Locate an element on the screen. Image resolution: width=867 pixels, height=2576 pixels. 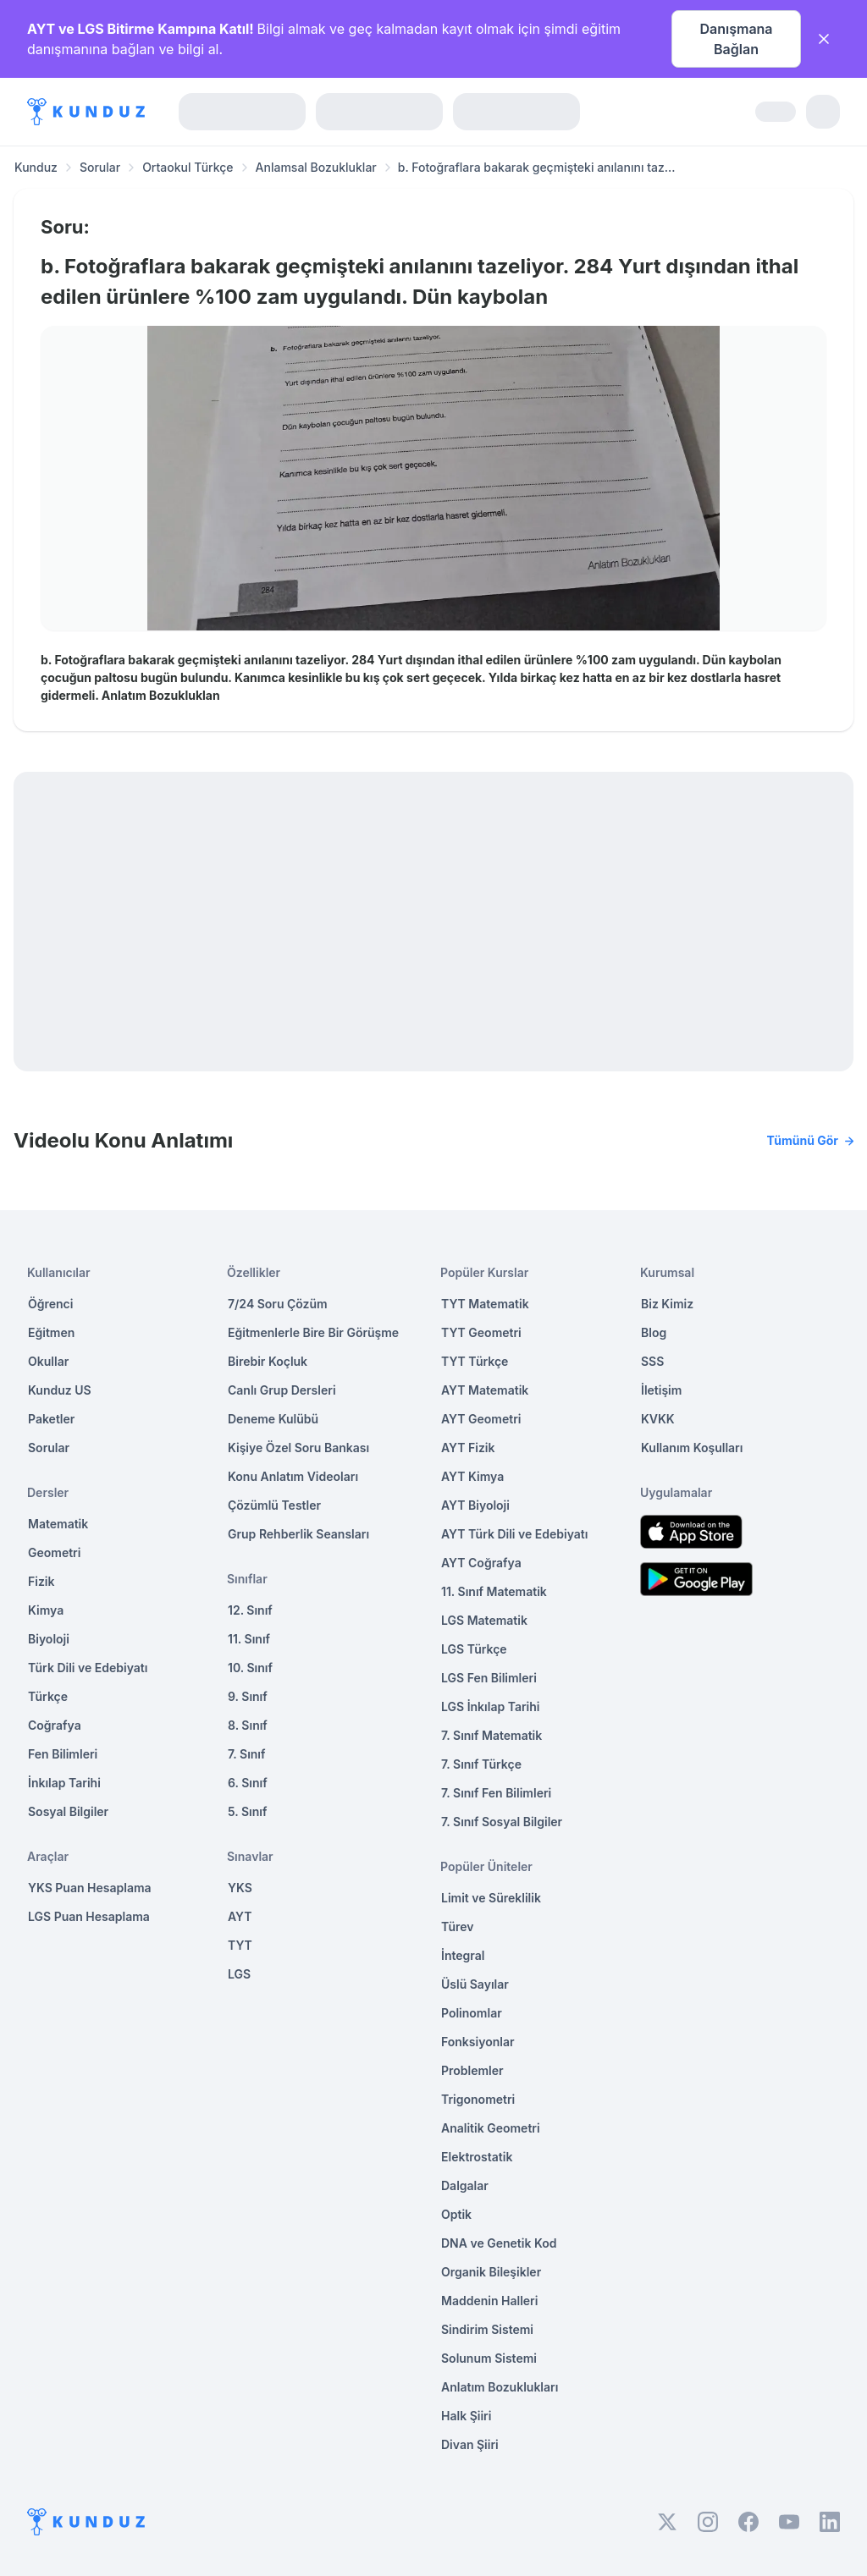
5. Sınıf is located at coordinates (247, 1811).